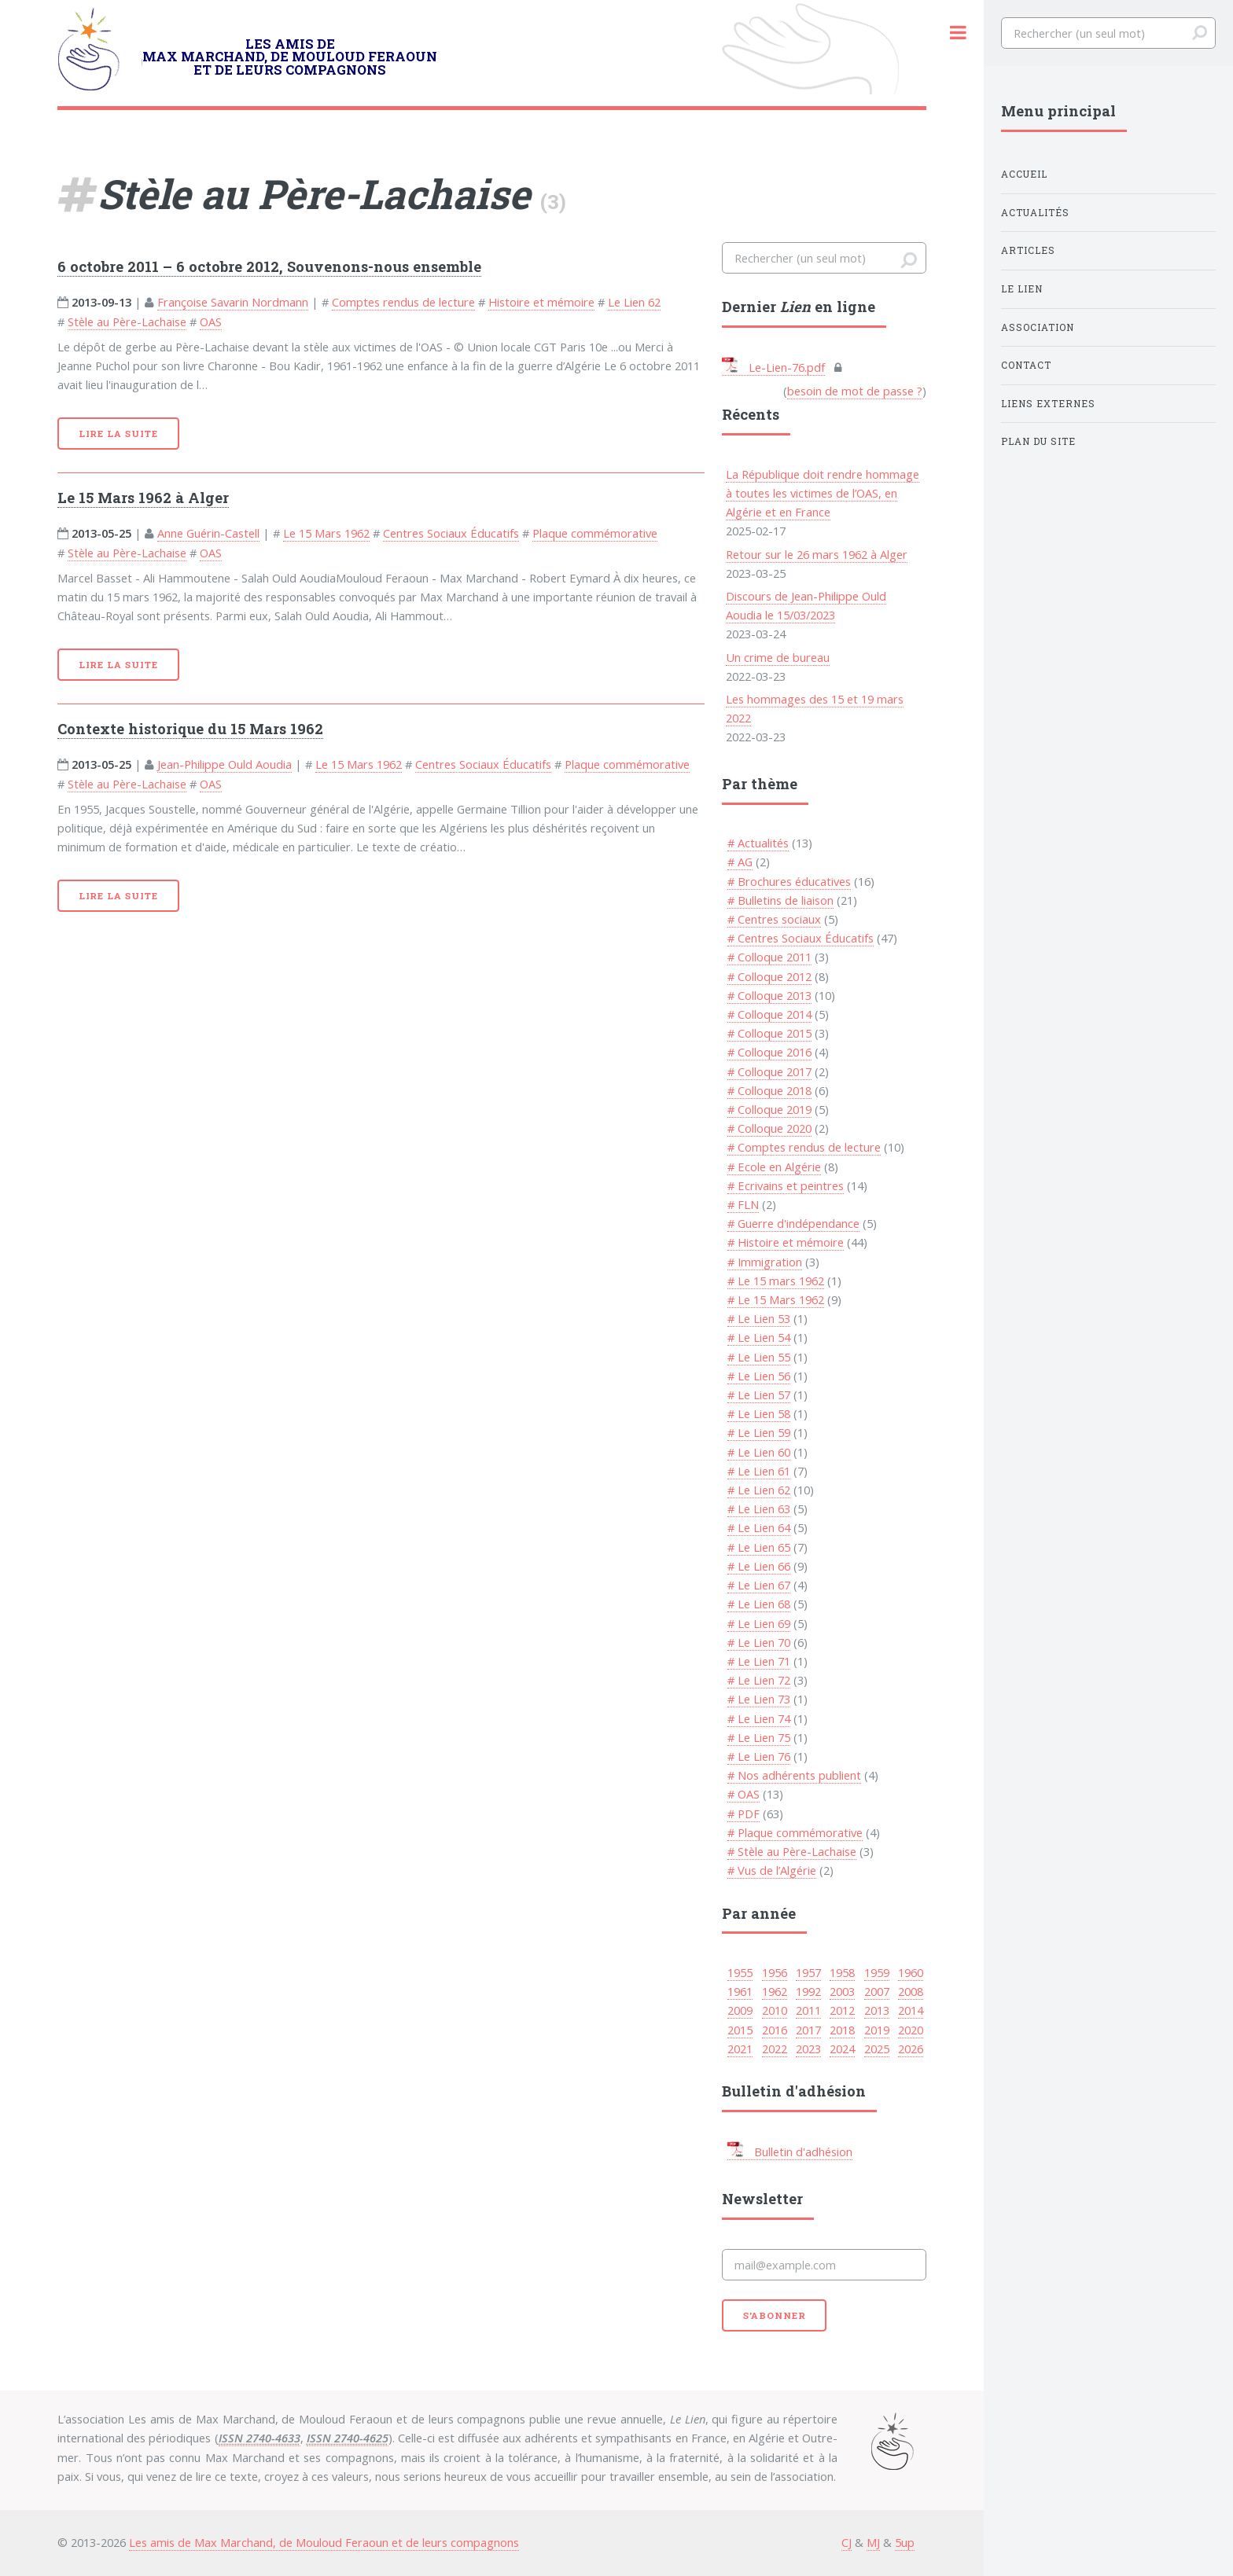 The height and width of the screenshot is (2576, 1233). I want to click on # Ecrivains et peintres, so click(785, 1185).